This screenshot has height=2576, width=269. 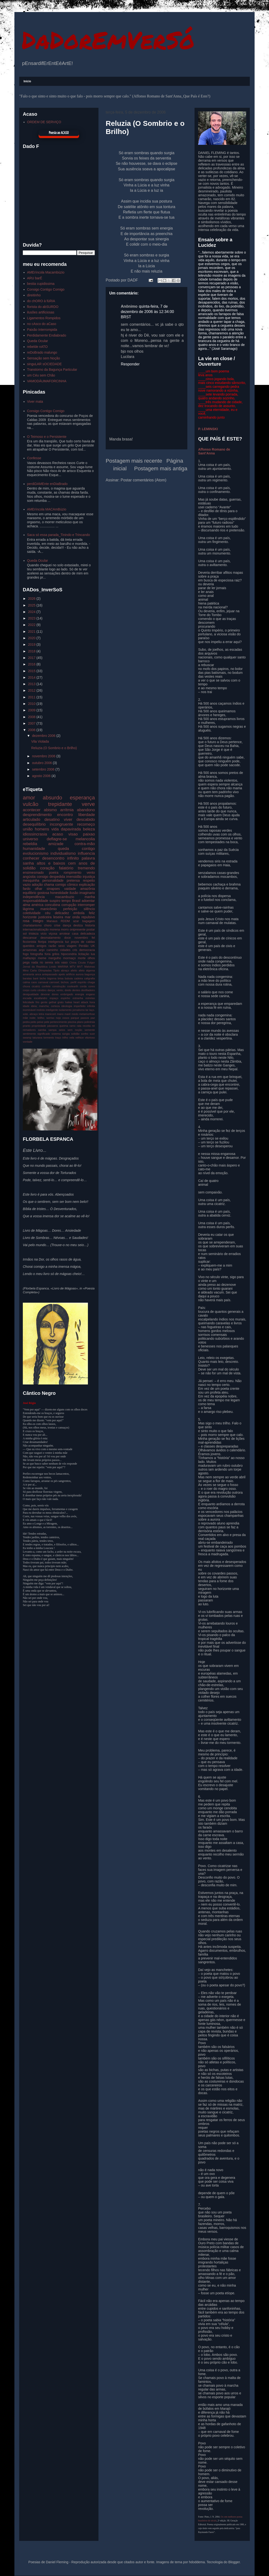 What do you see at coordinates (69, 978) in the screenshot?
I see `bubuia` at bounding box center [69, 978].